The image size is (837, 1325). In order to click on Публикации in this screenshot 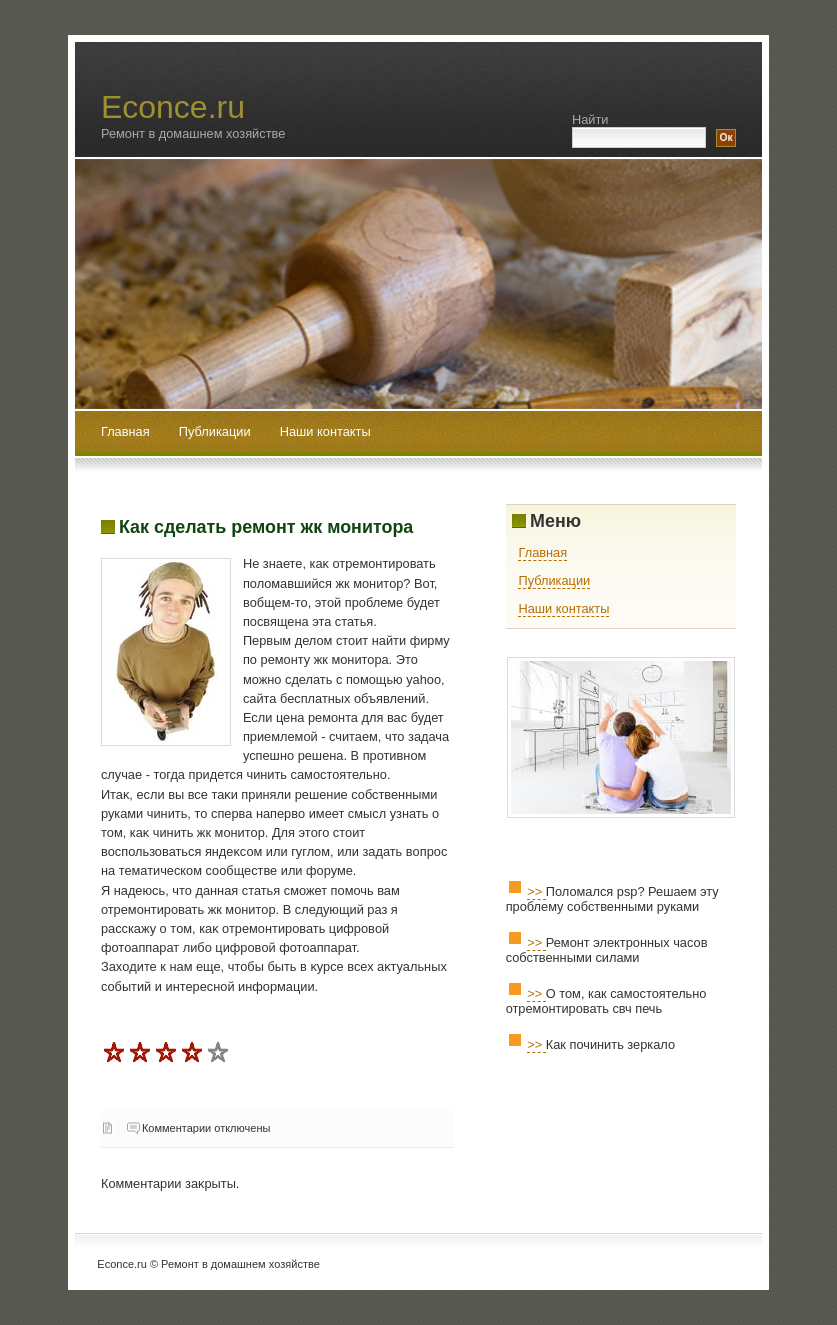, I will do `click(216, 431)`.